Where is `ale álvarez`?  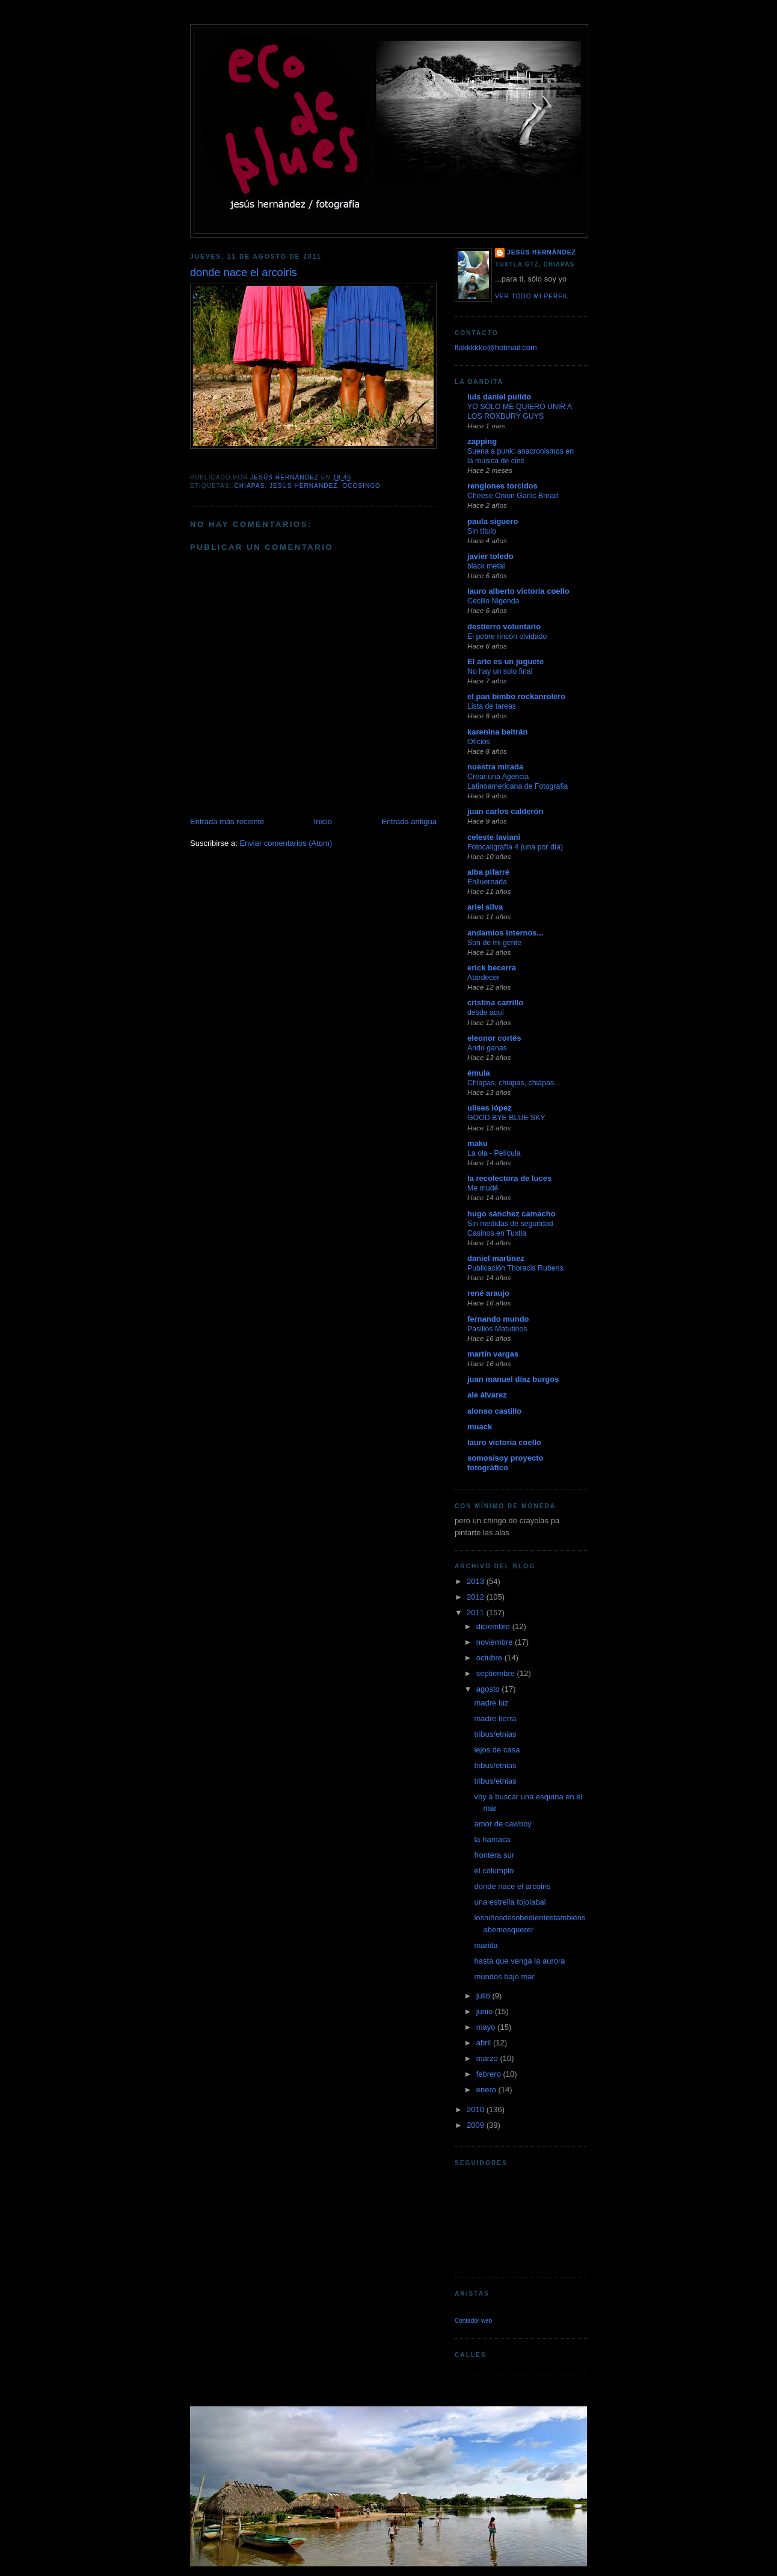
ale álvarez is located at coordinates (487, 1394).